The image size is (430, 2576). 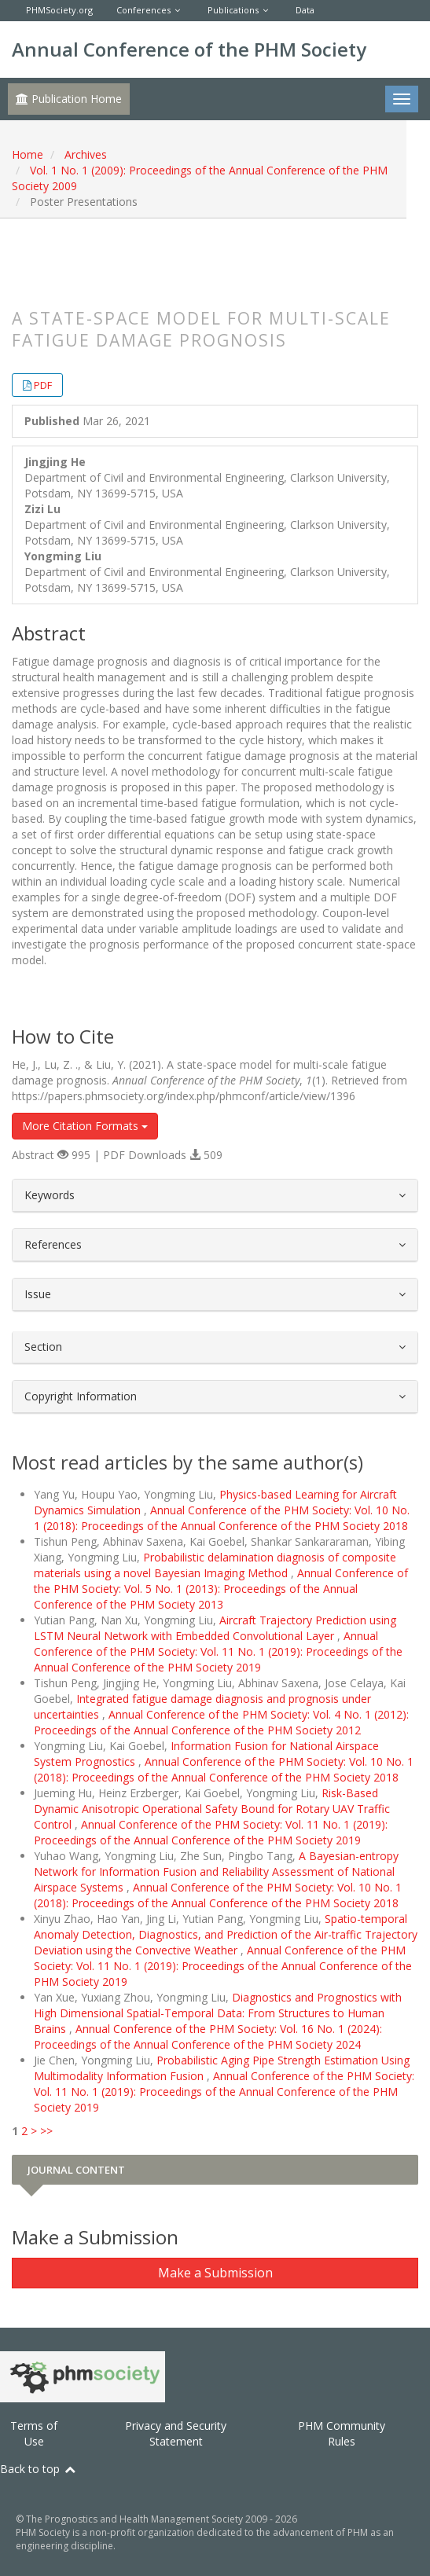 I want to click on Archives, so click(x=85, y=154).